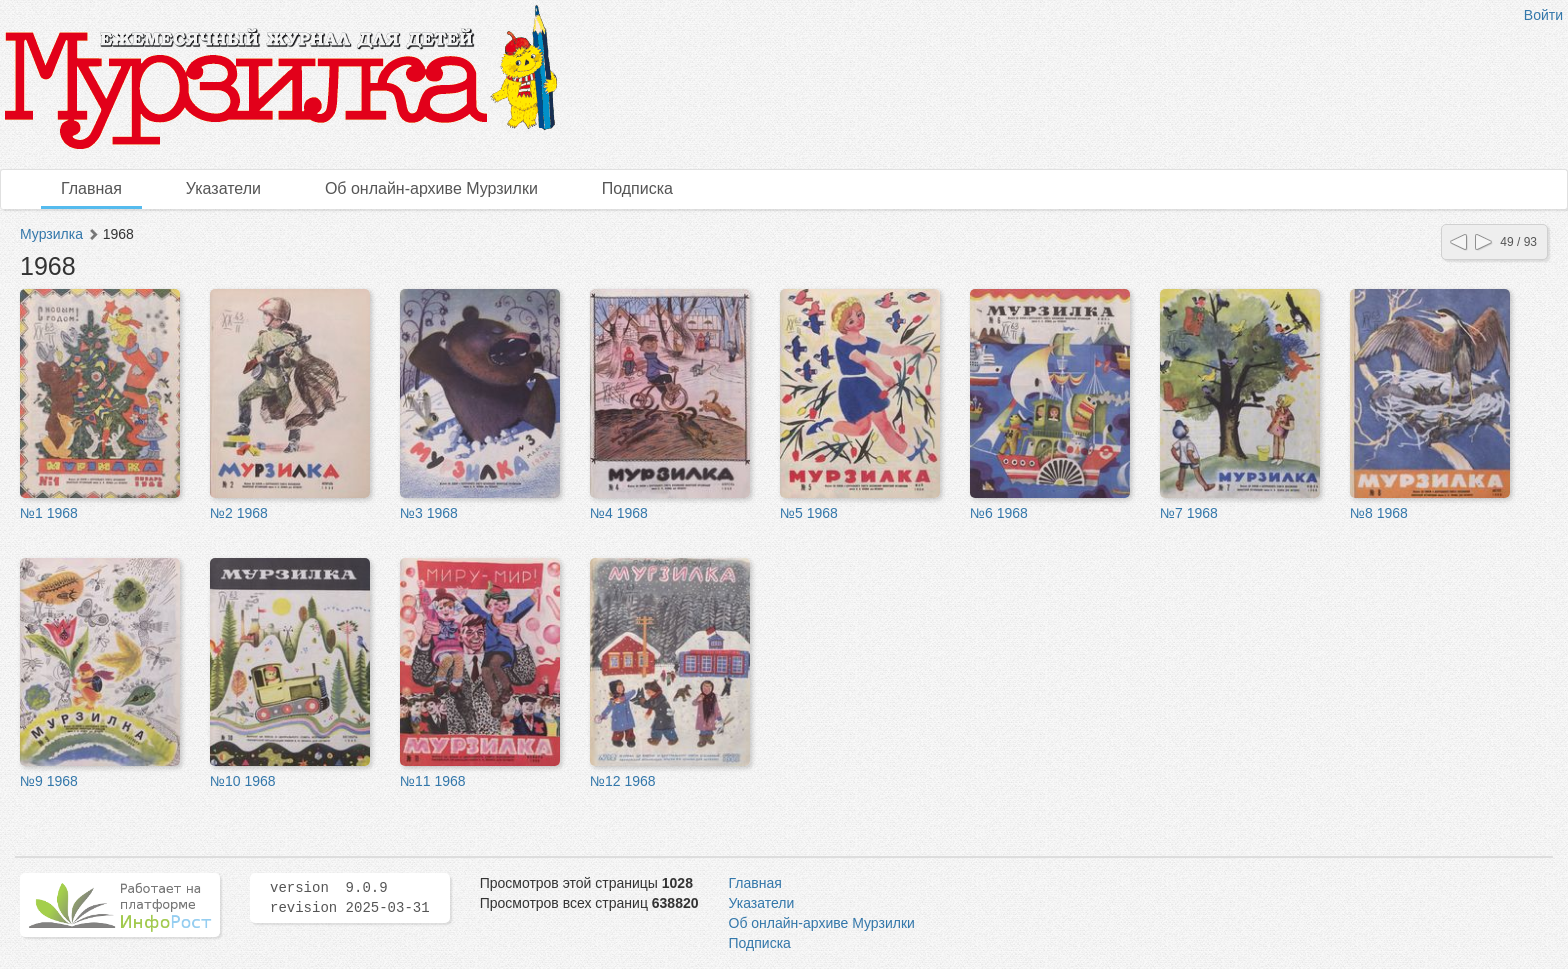  Describe the element at coordinates (431, 188) in the screenshot. I see `Об онлайн-архиве Мурзилки` at that location.